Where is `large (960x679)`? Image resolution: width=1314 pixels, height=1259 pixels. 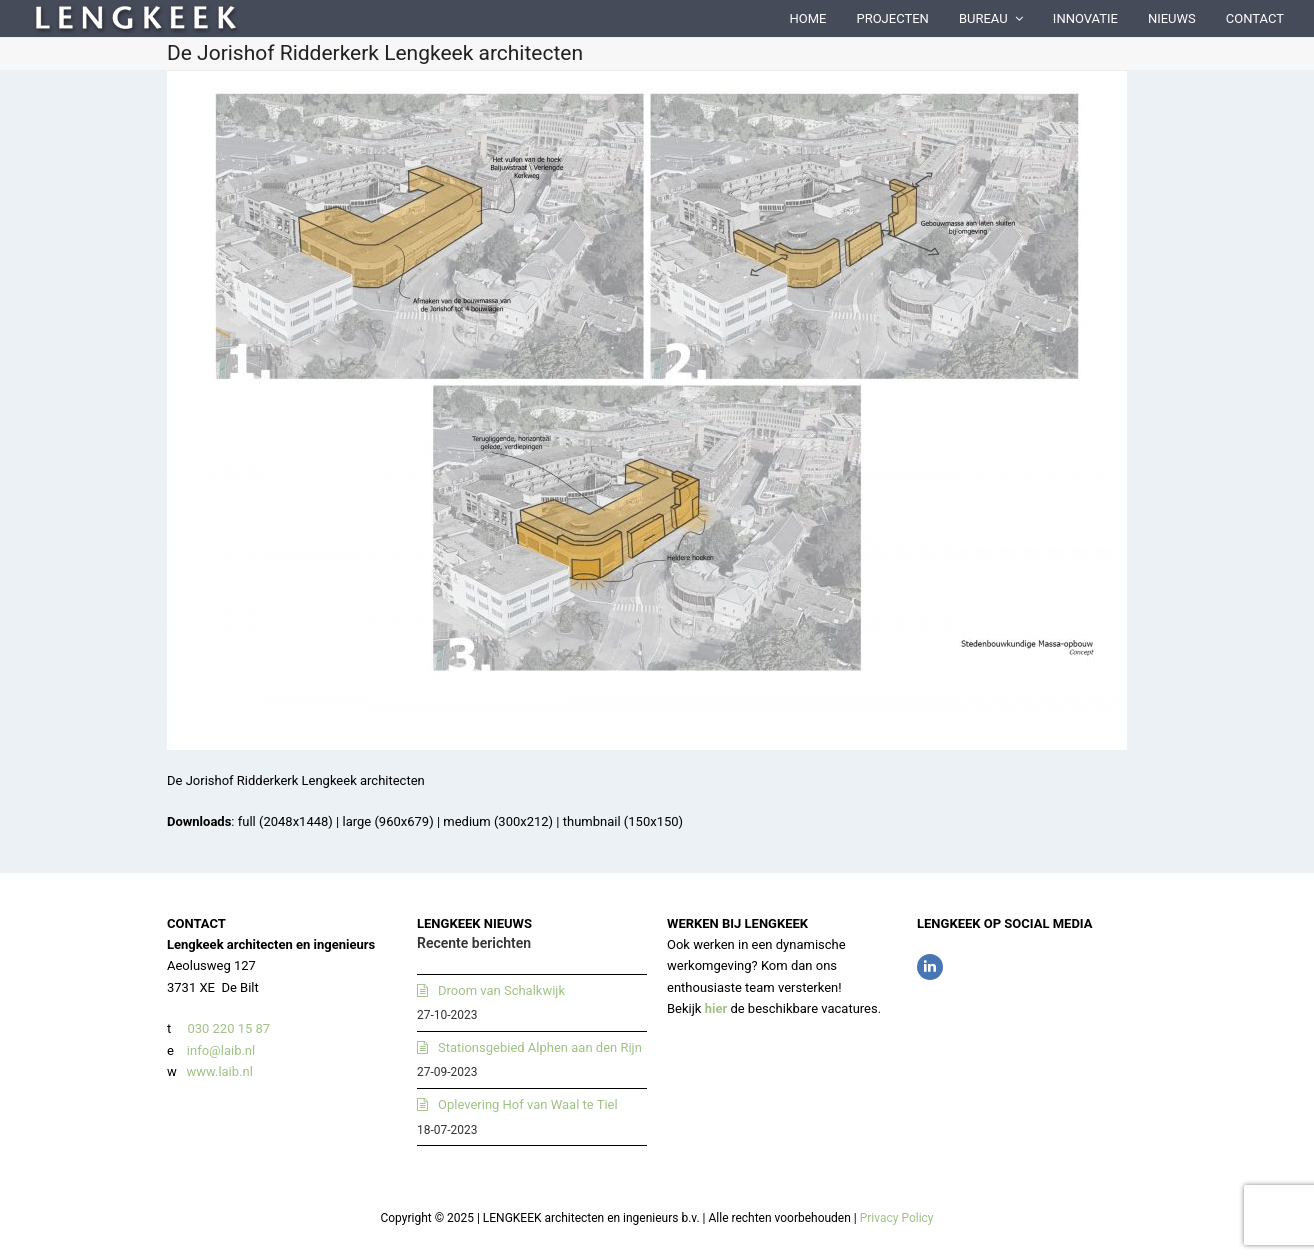 large (960x679) is located at coordinates (387, 821).